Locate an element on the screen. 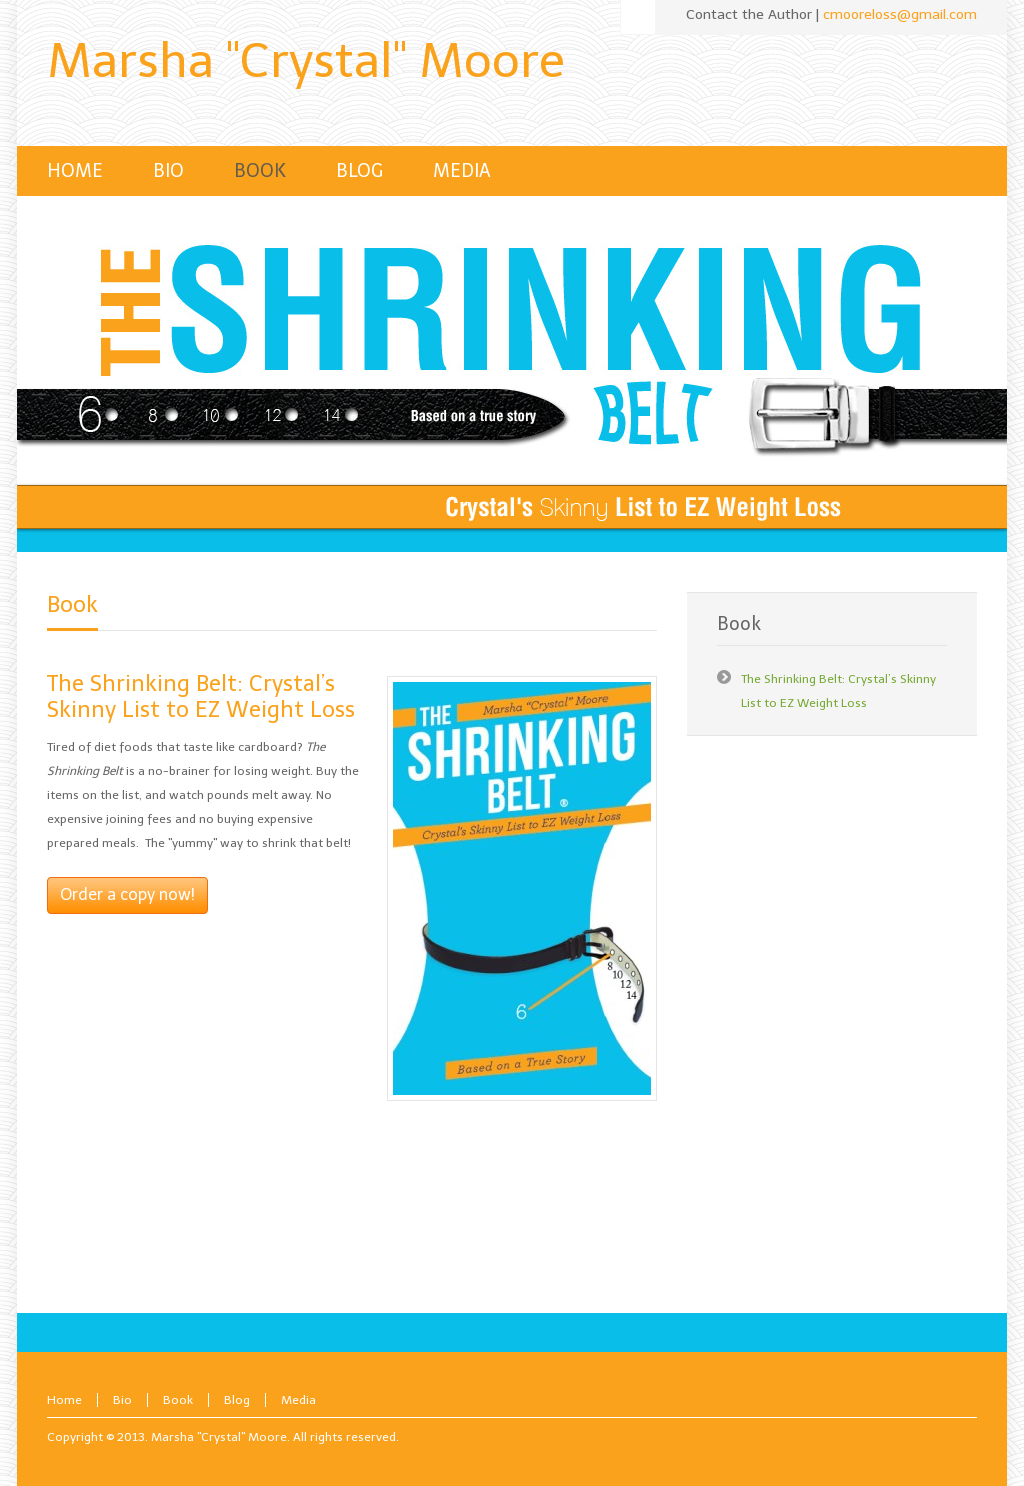 The image size is (1024, 1486). Bio is located at coordinates (122, 1400).